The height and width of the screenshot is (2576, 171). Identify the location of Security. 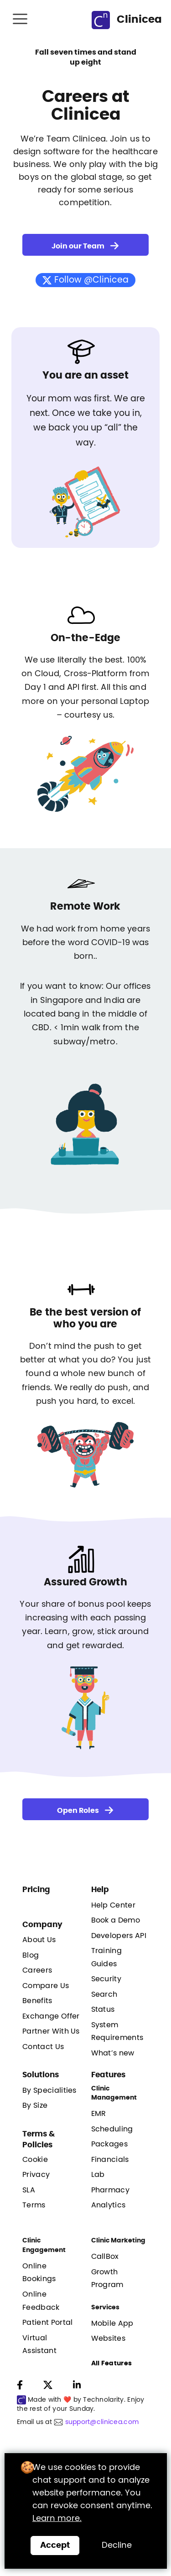
(106, 1979).